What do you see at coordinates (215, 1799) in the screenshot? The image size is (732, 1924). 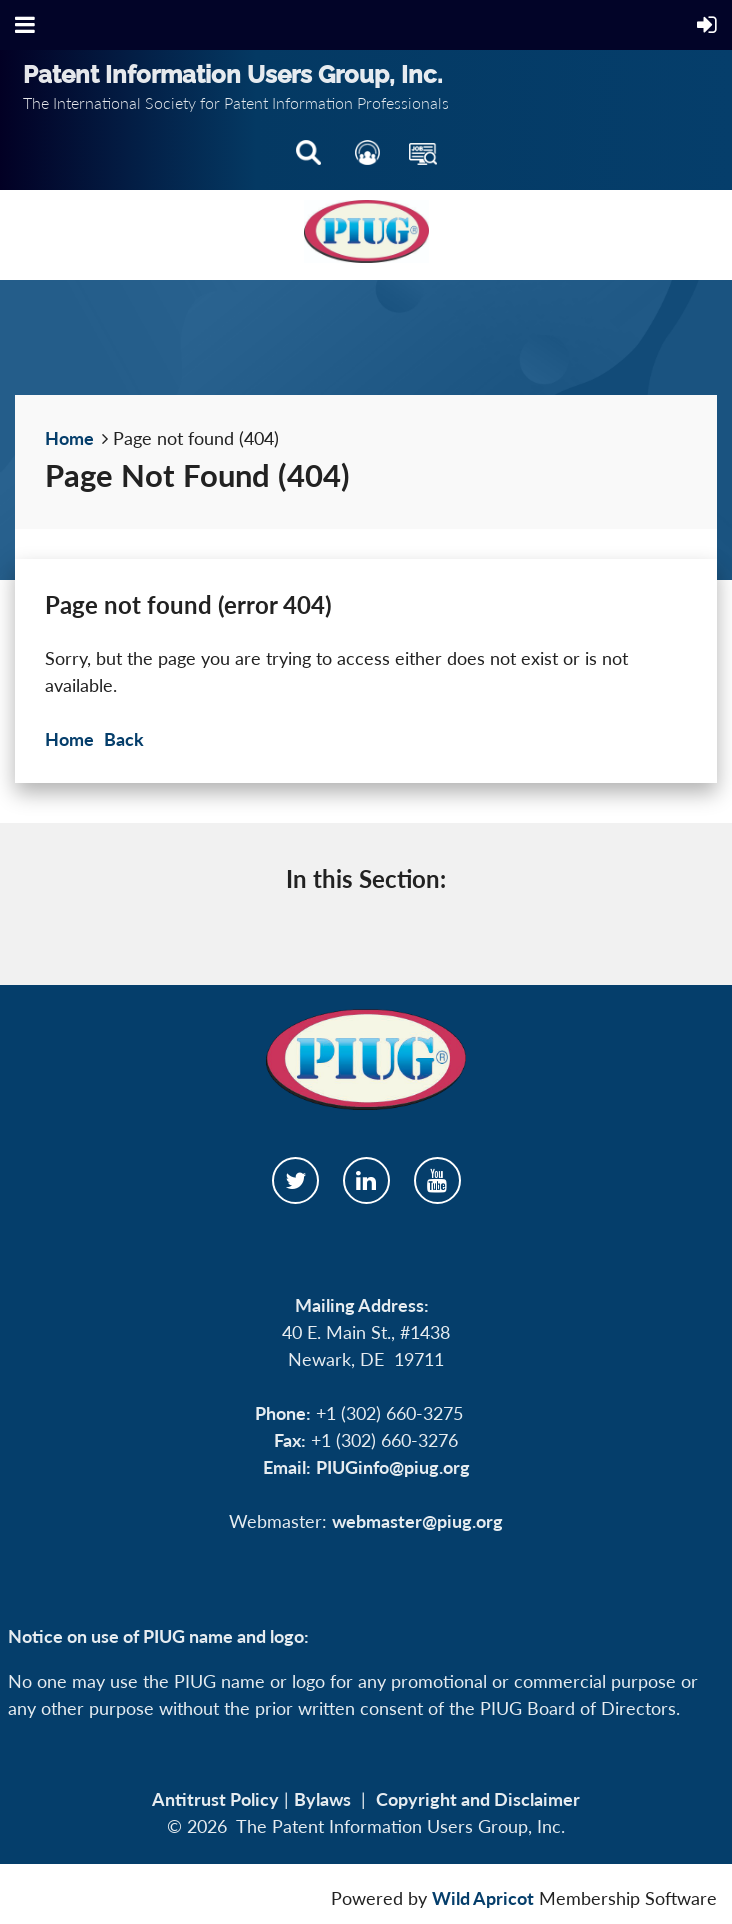 I see `Antitrust Policy` at bounding box center [215, 1799].